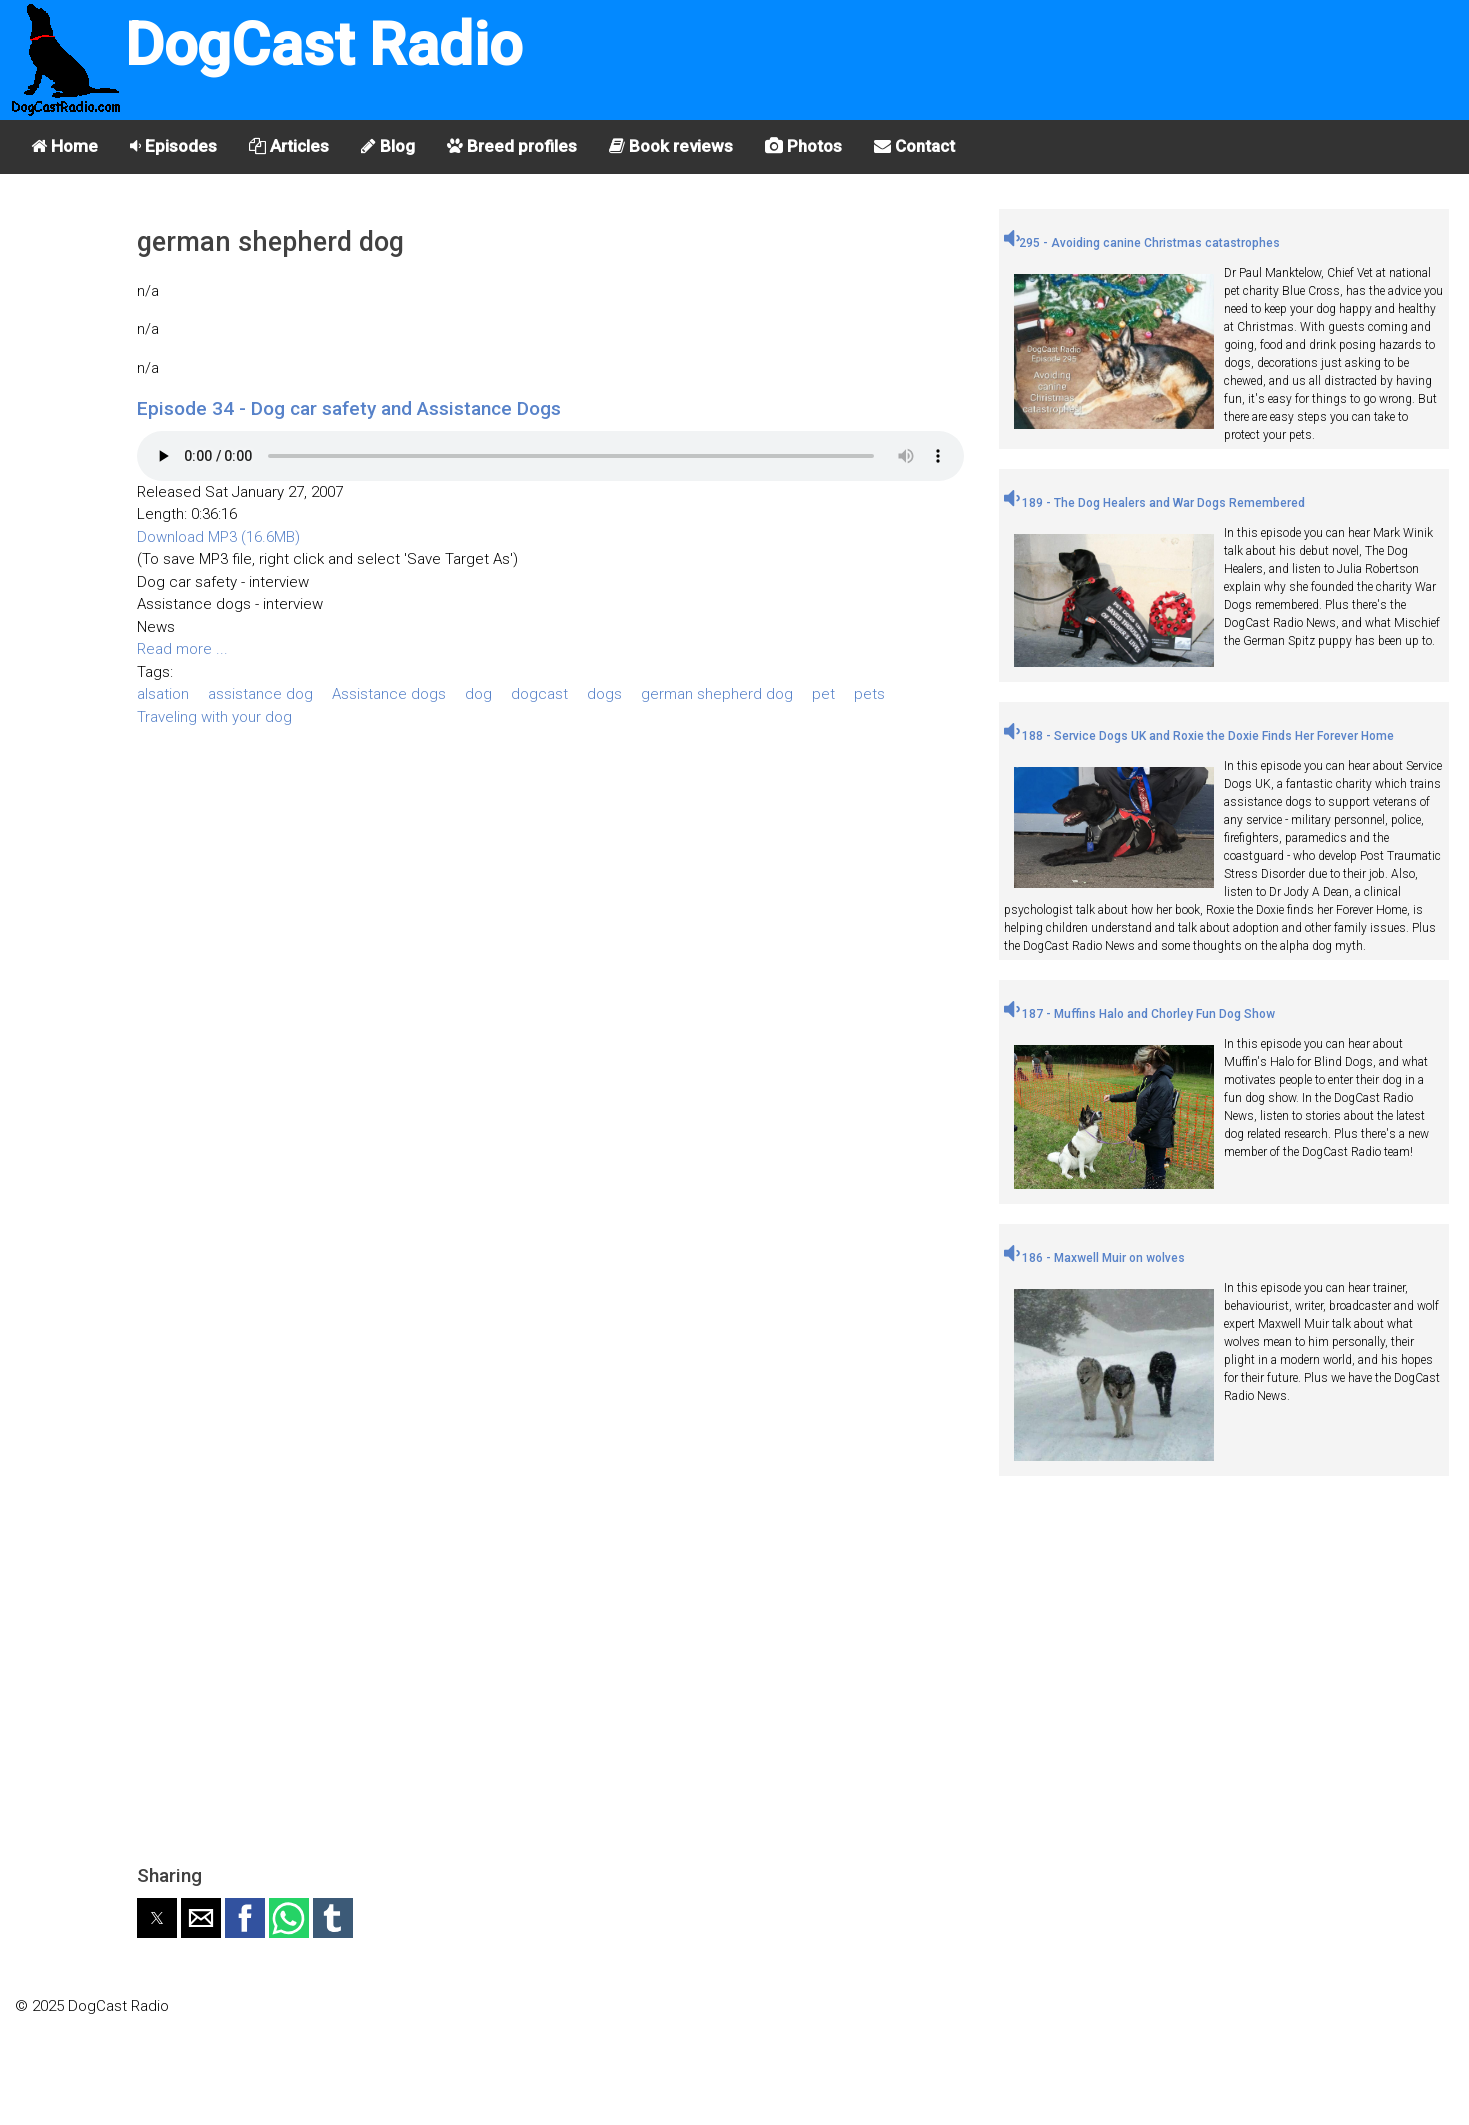 The width and height of the screenshot is (1469, 2125). I want to click on pets, so click(869, 694).